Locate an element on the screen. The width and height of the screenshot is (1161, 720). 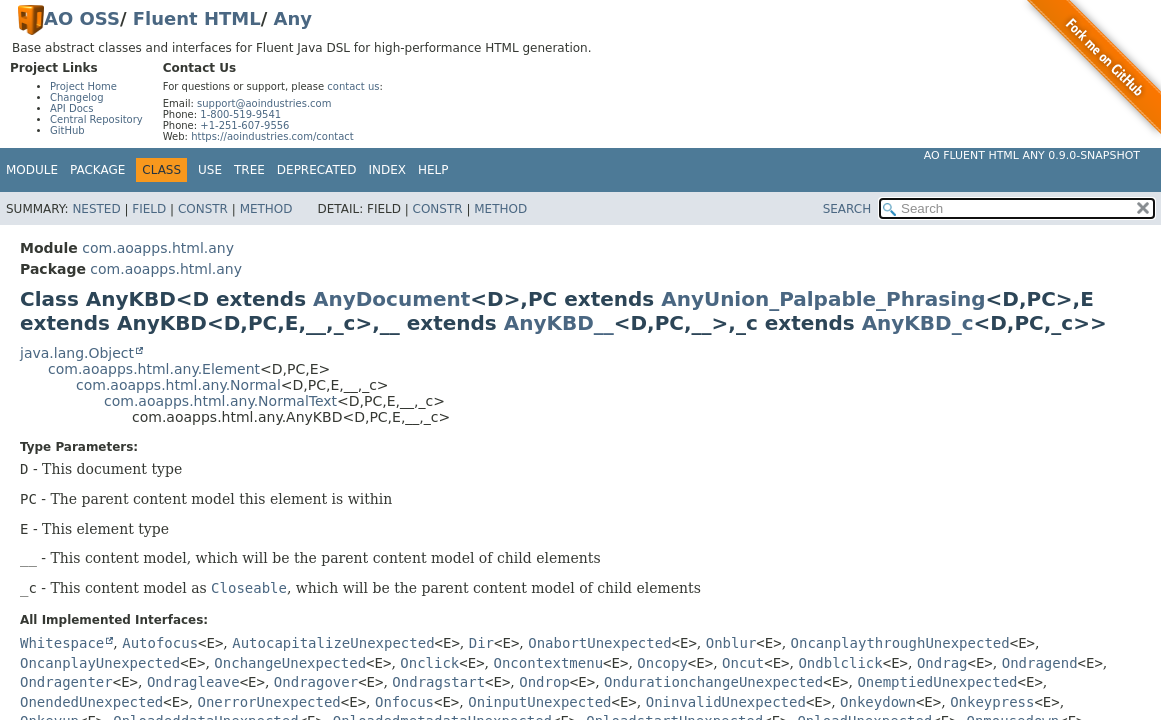
Help is located at coordinates (433, 170).